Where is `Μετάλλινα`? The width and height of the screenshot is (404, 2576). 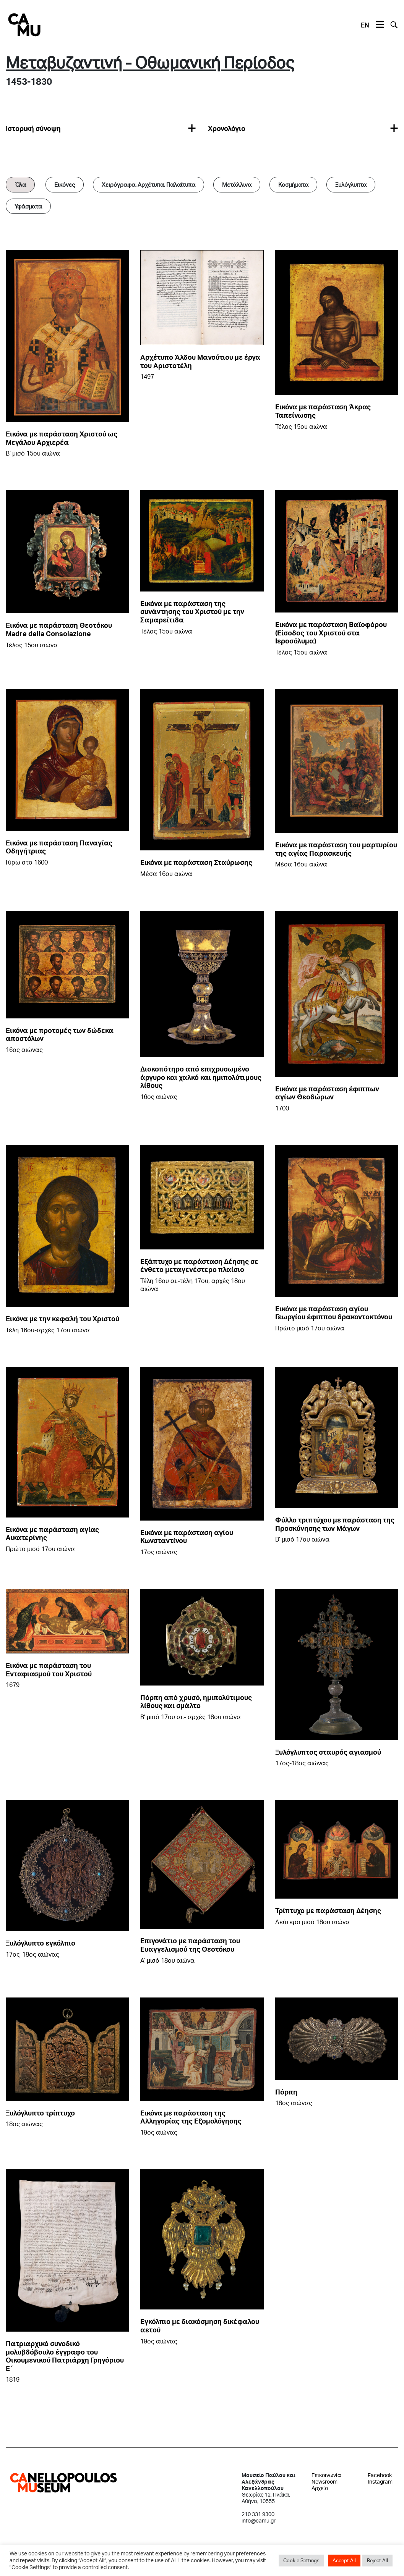 Μετάλλινα is located at coordinates (236, 184).